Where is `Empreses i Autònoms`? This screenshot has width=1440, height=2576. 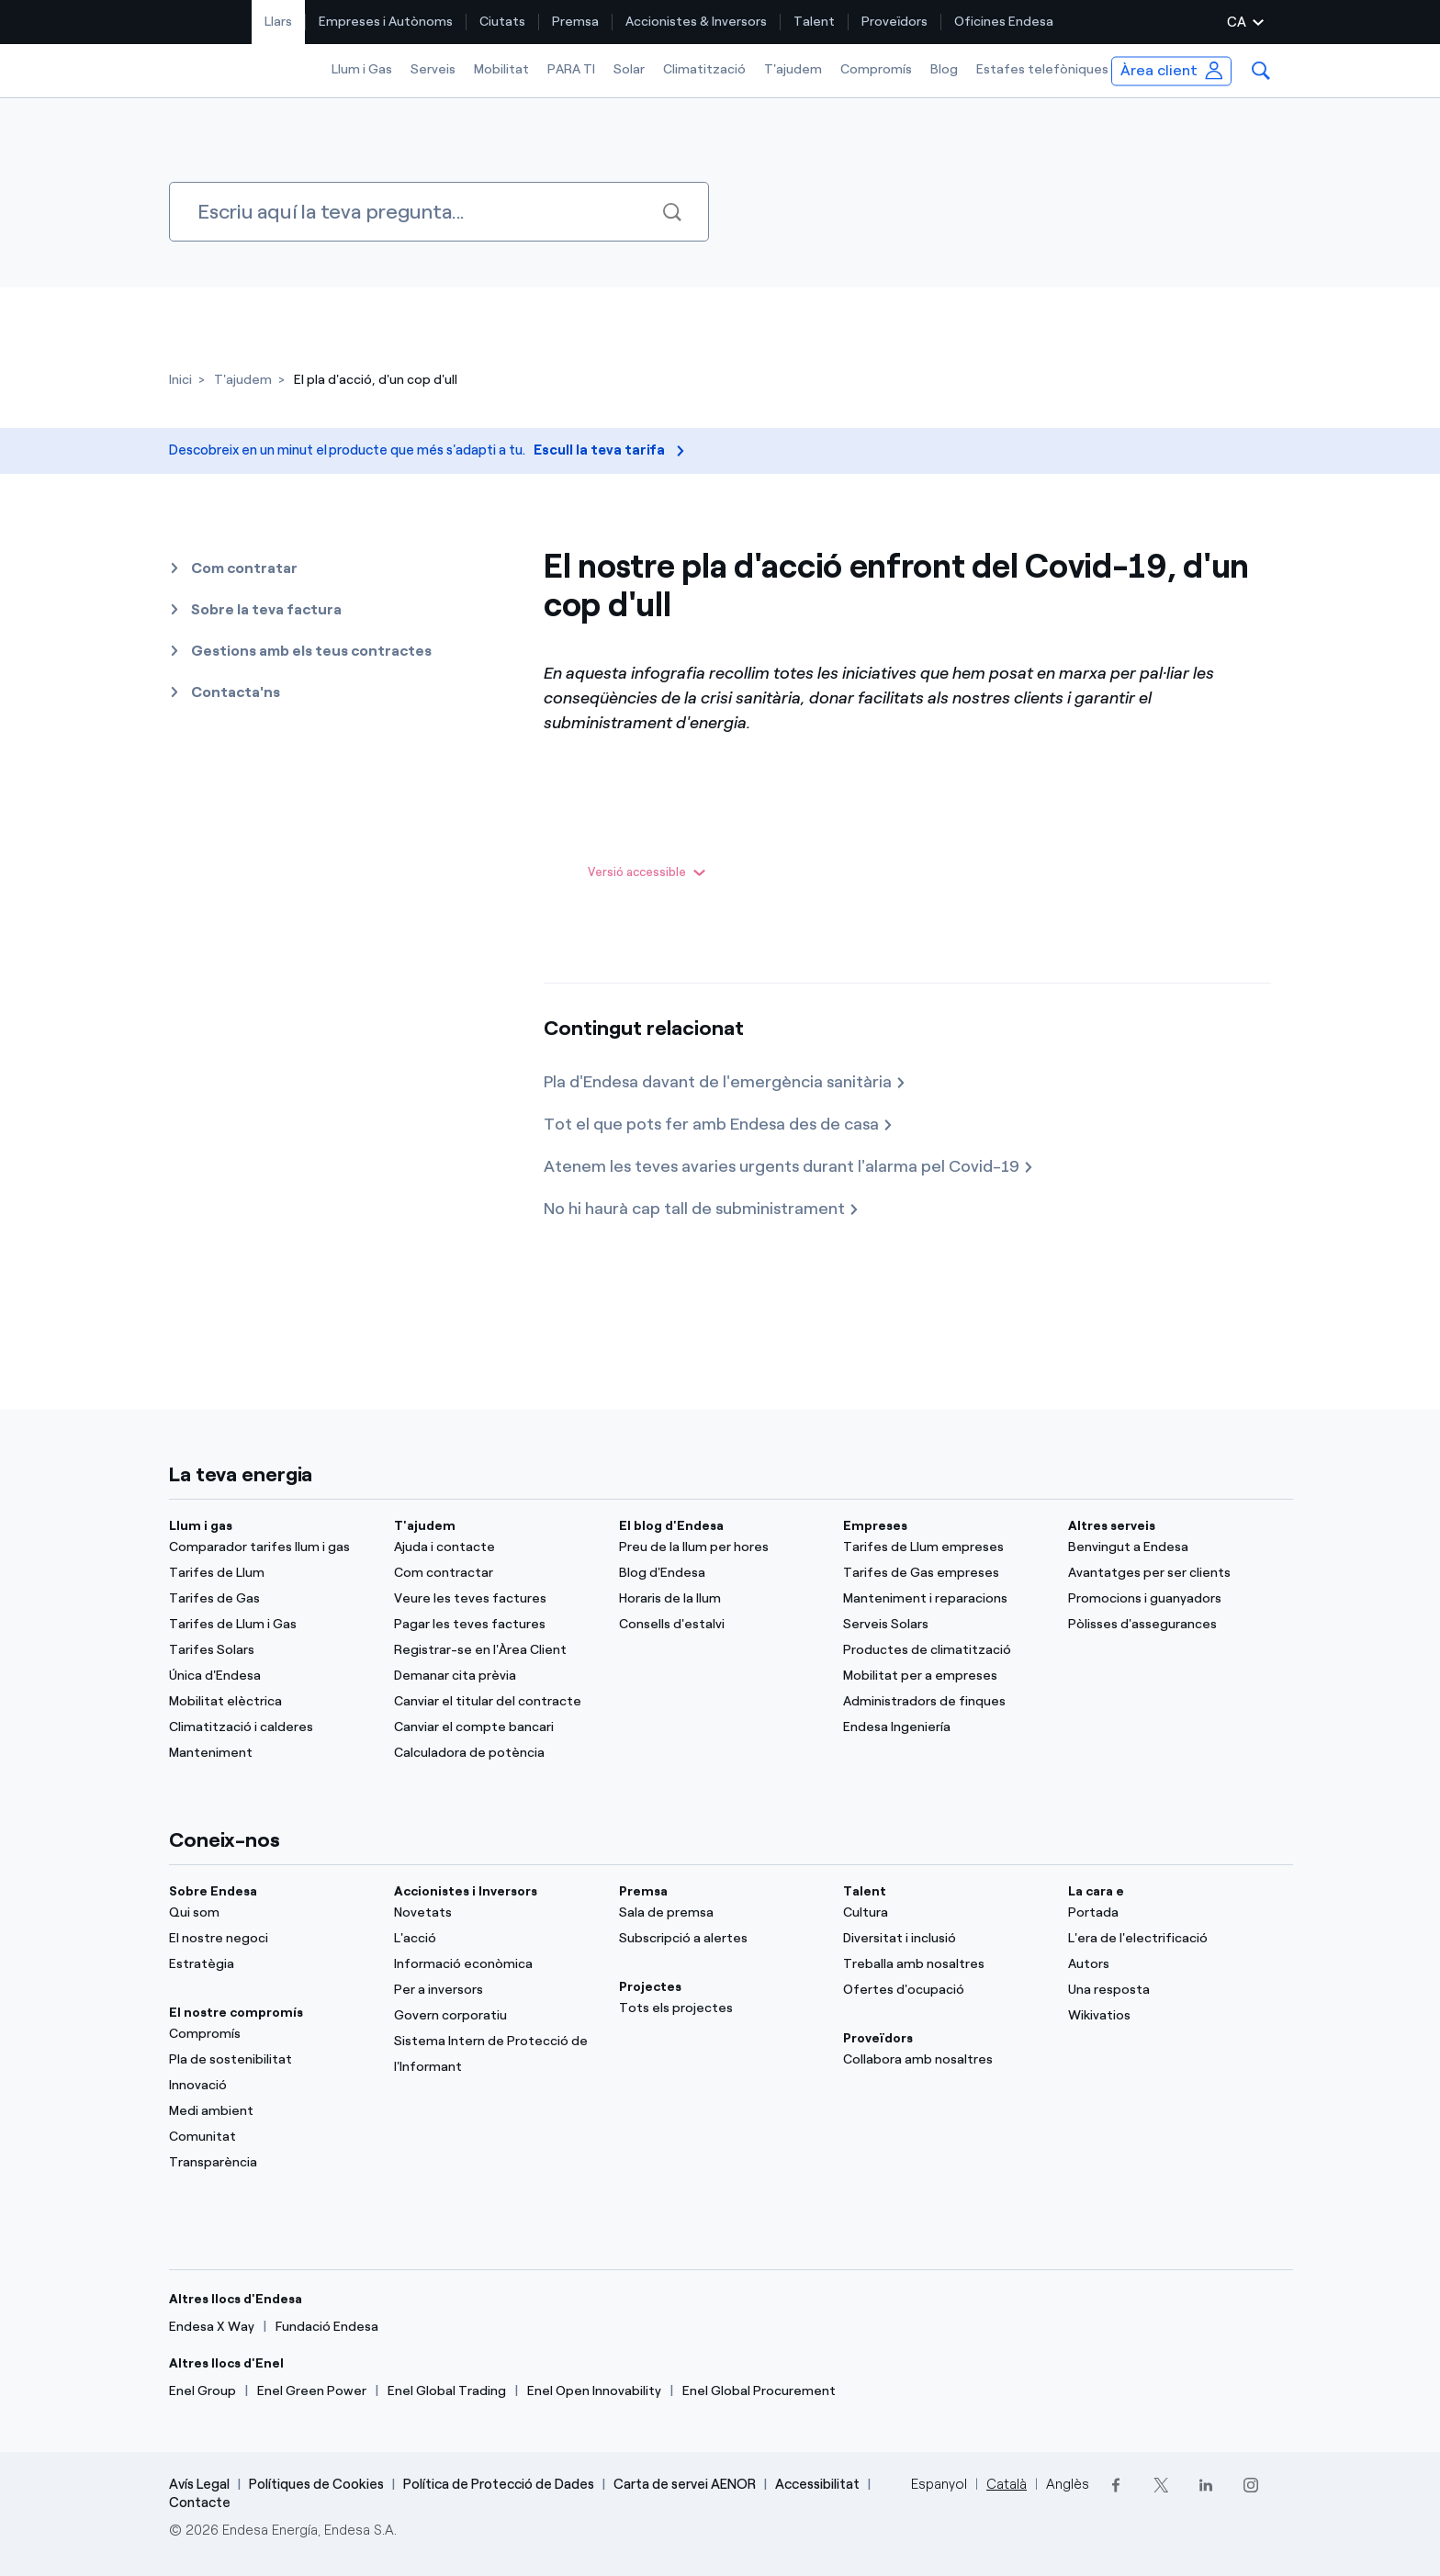
Empreses i Autònoms is located at coordinates (386, 21).